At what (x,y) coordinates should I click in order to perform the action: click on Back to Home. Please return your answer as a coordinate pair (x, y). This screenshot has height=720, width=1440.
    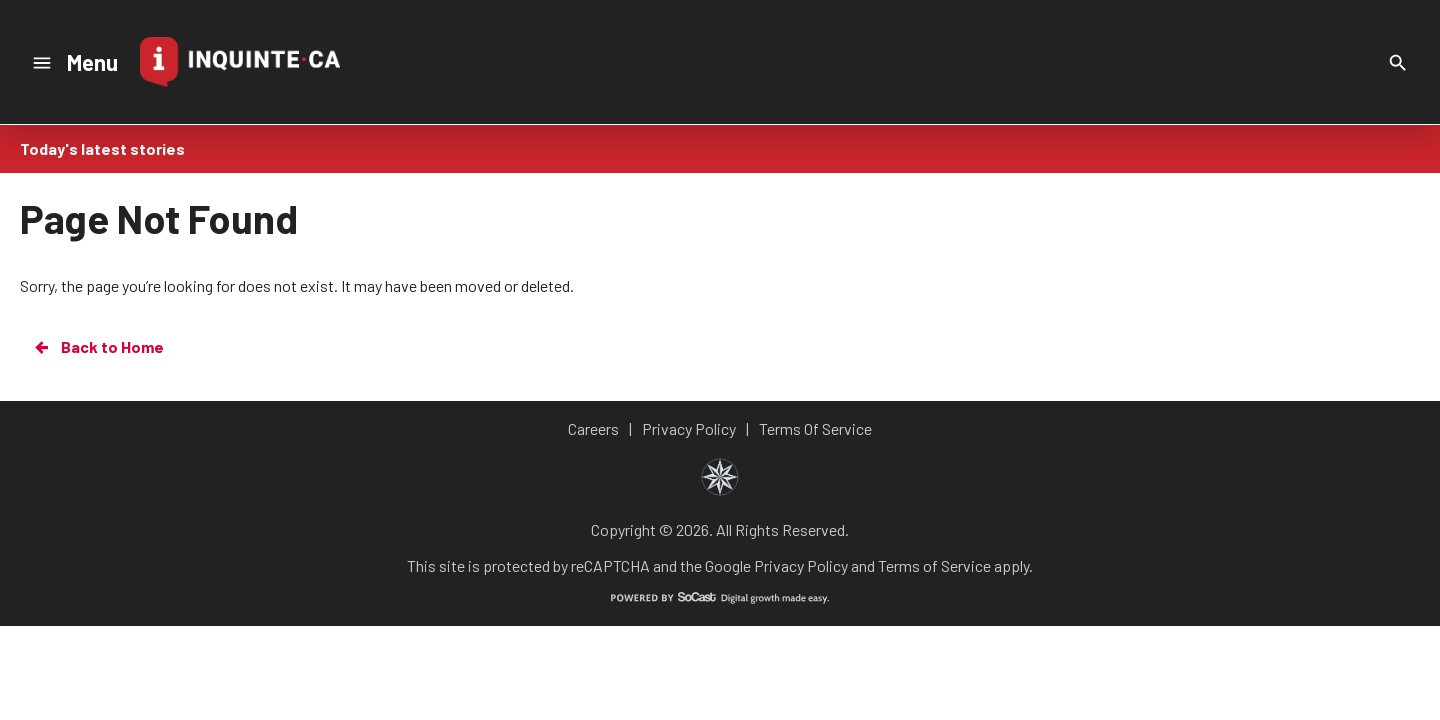
    Looking at the image, I should click on (98, 347).